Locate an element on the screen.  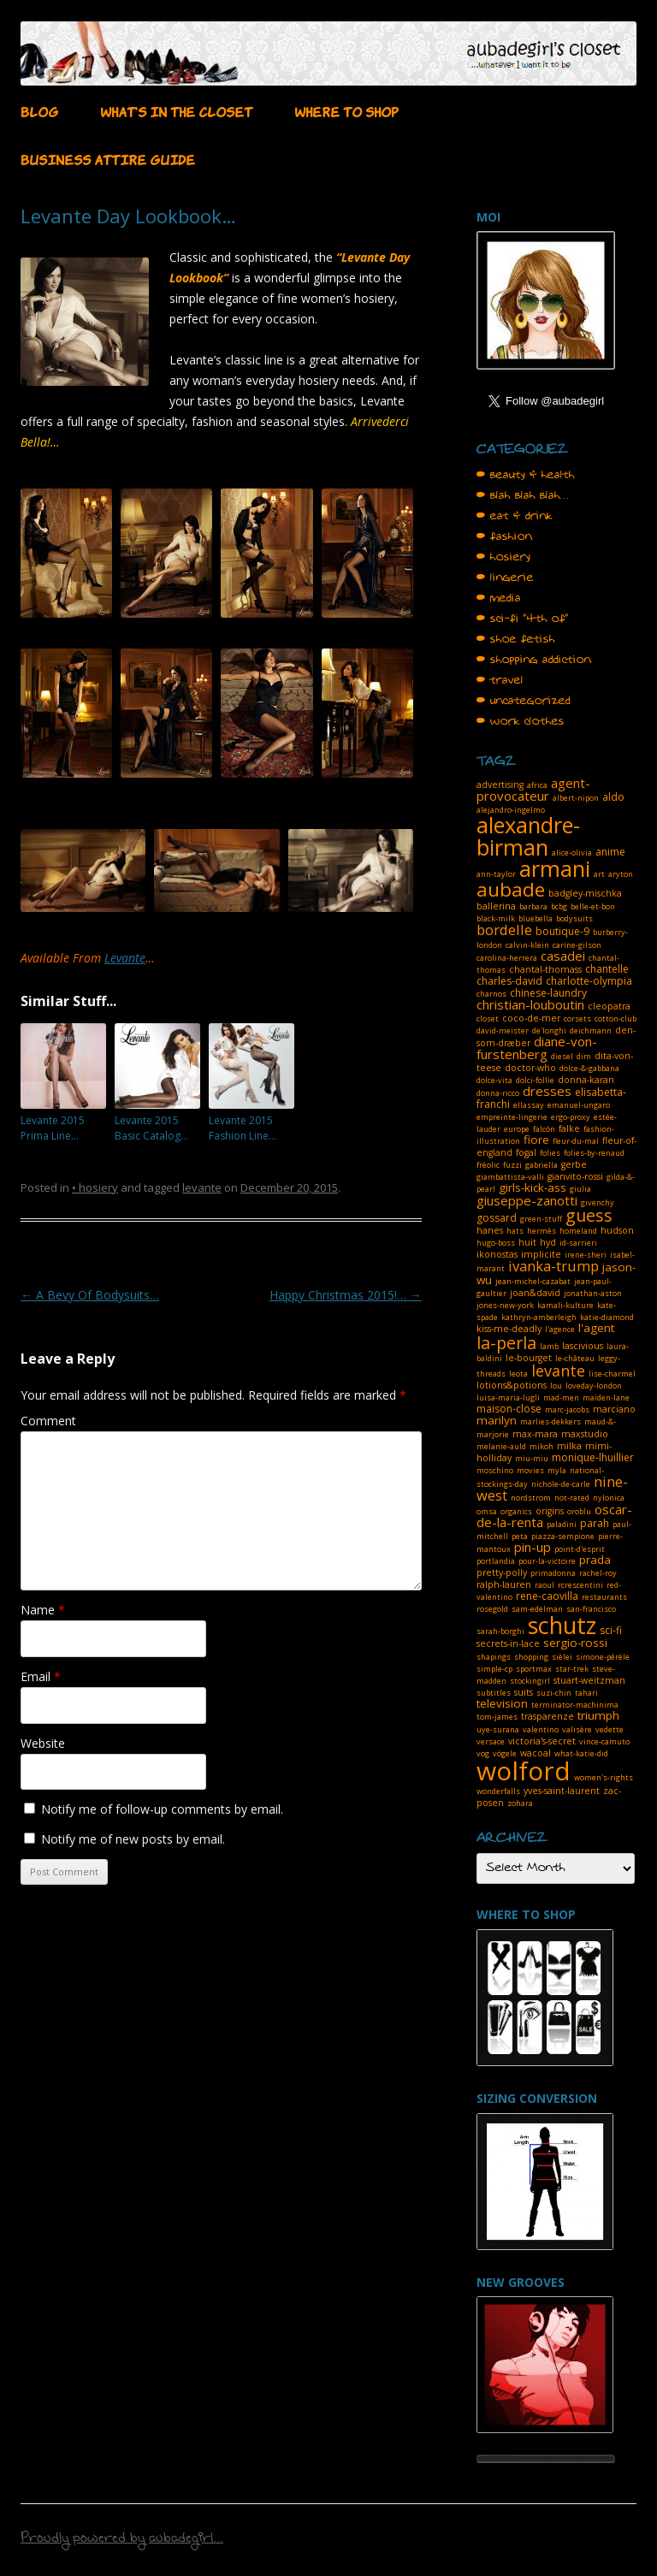
alexandre-birman is located at coordinates (528, 836).